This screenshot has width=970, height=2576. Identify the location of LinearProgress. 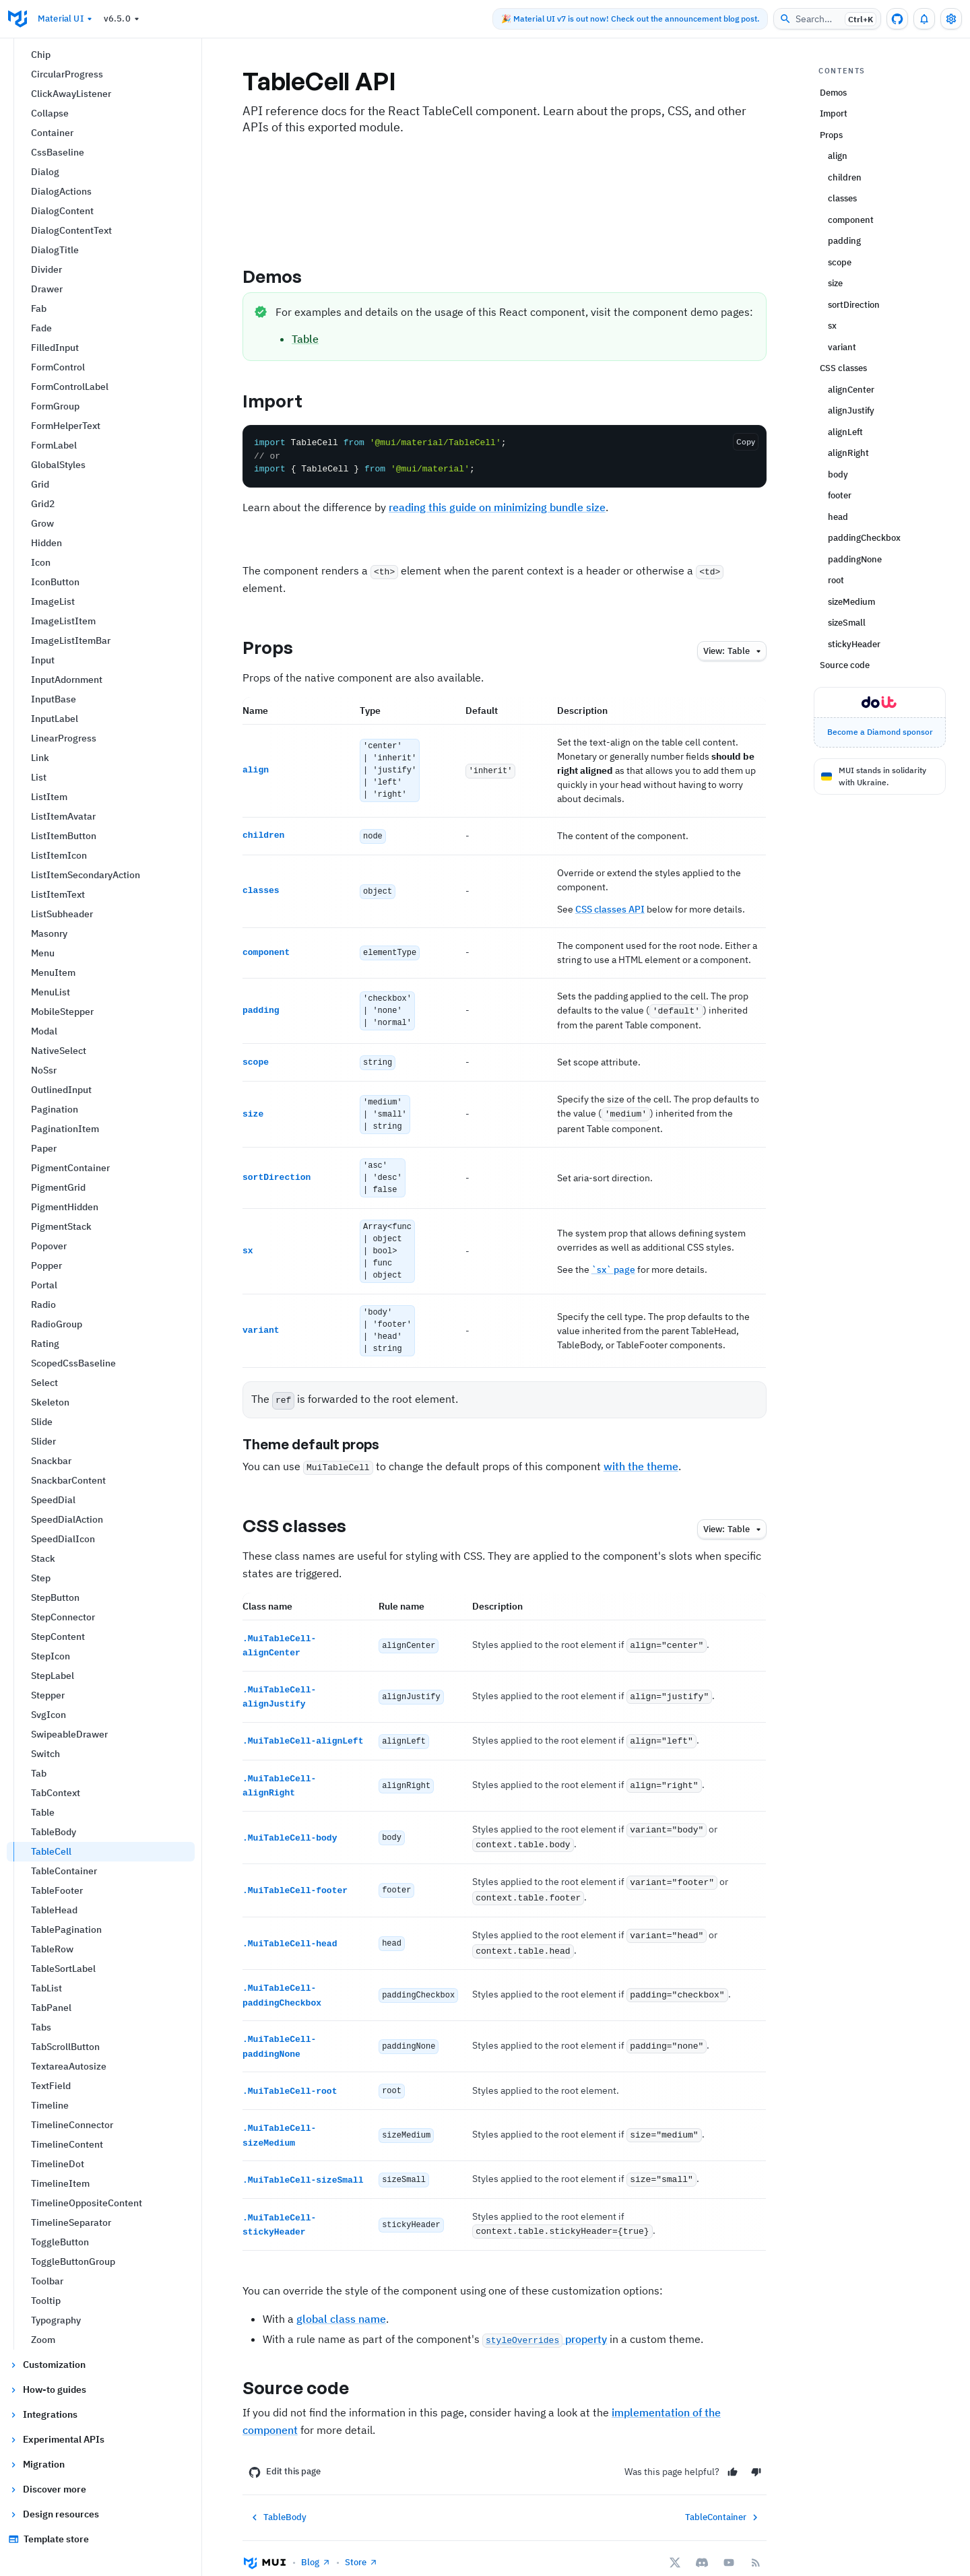
(63, 738).